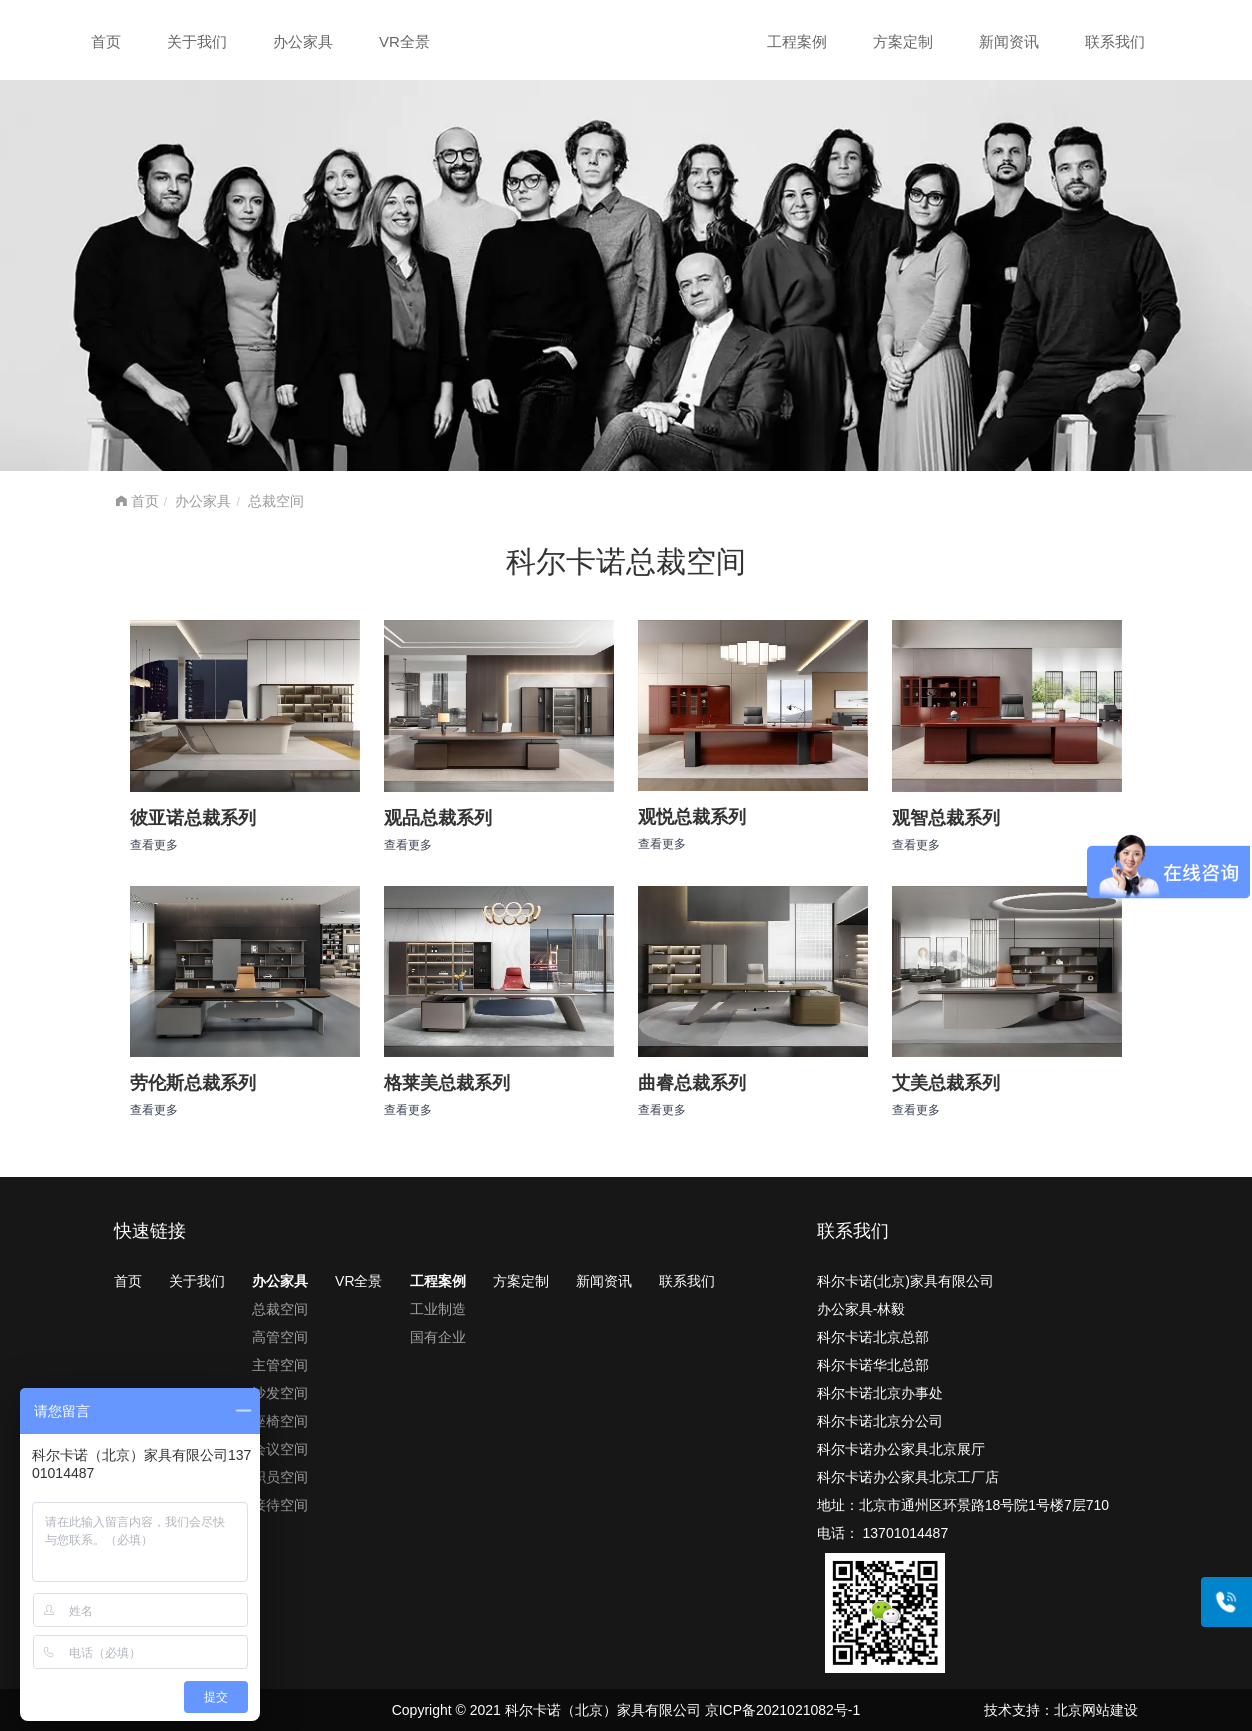  Describe the element at coordinates (280, 1449) in the screenshot. I see `会议空间` at that location.